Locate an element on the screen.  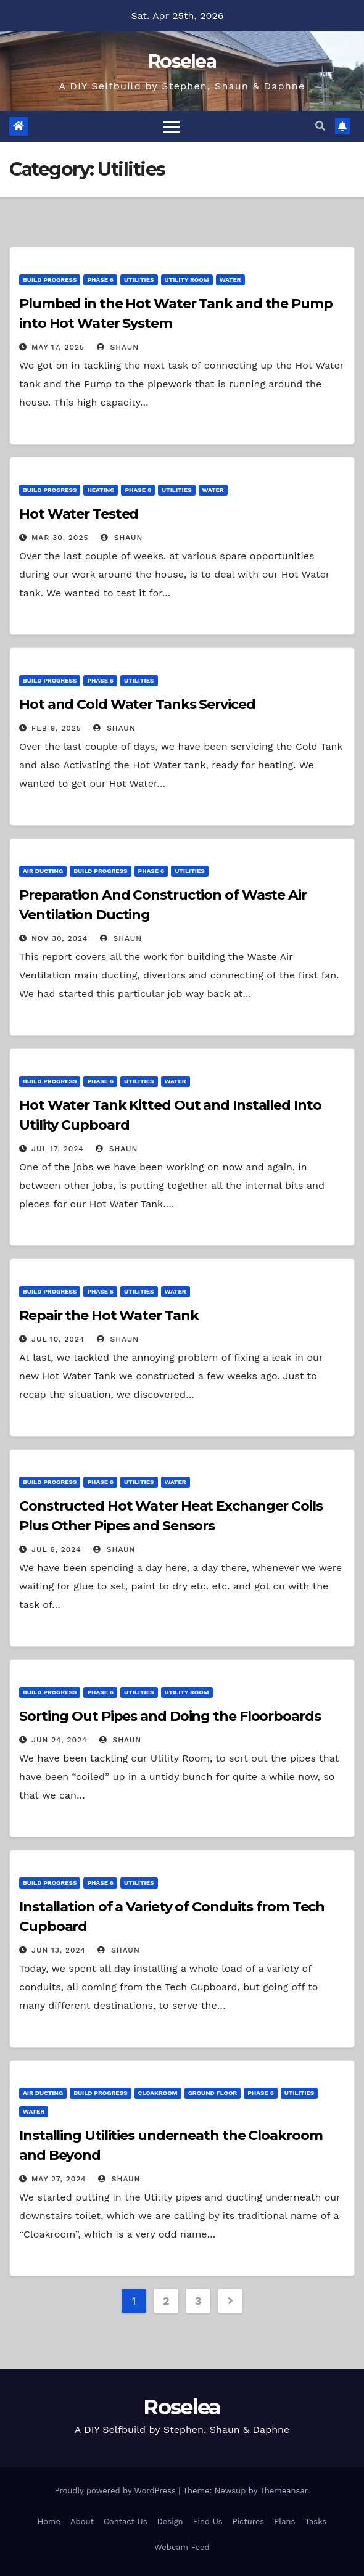
Jul 6, 2024 is located at coordinates (56, 1549).